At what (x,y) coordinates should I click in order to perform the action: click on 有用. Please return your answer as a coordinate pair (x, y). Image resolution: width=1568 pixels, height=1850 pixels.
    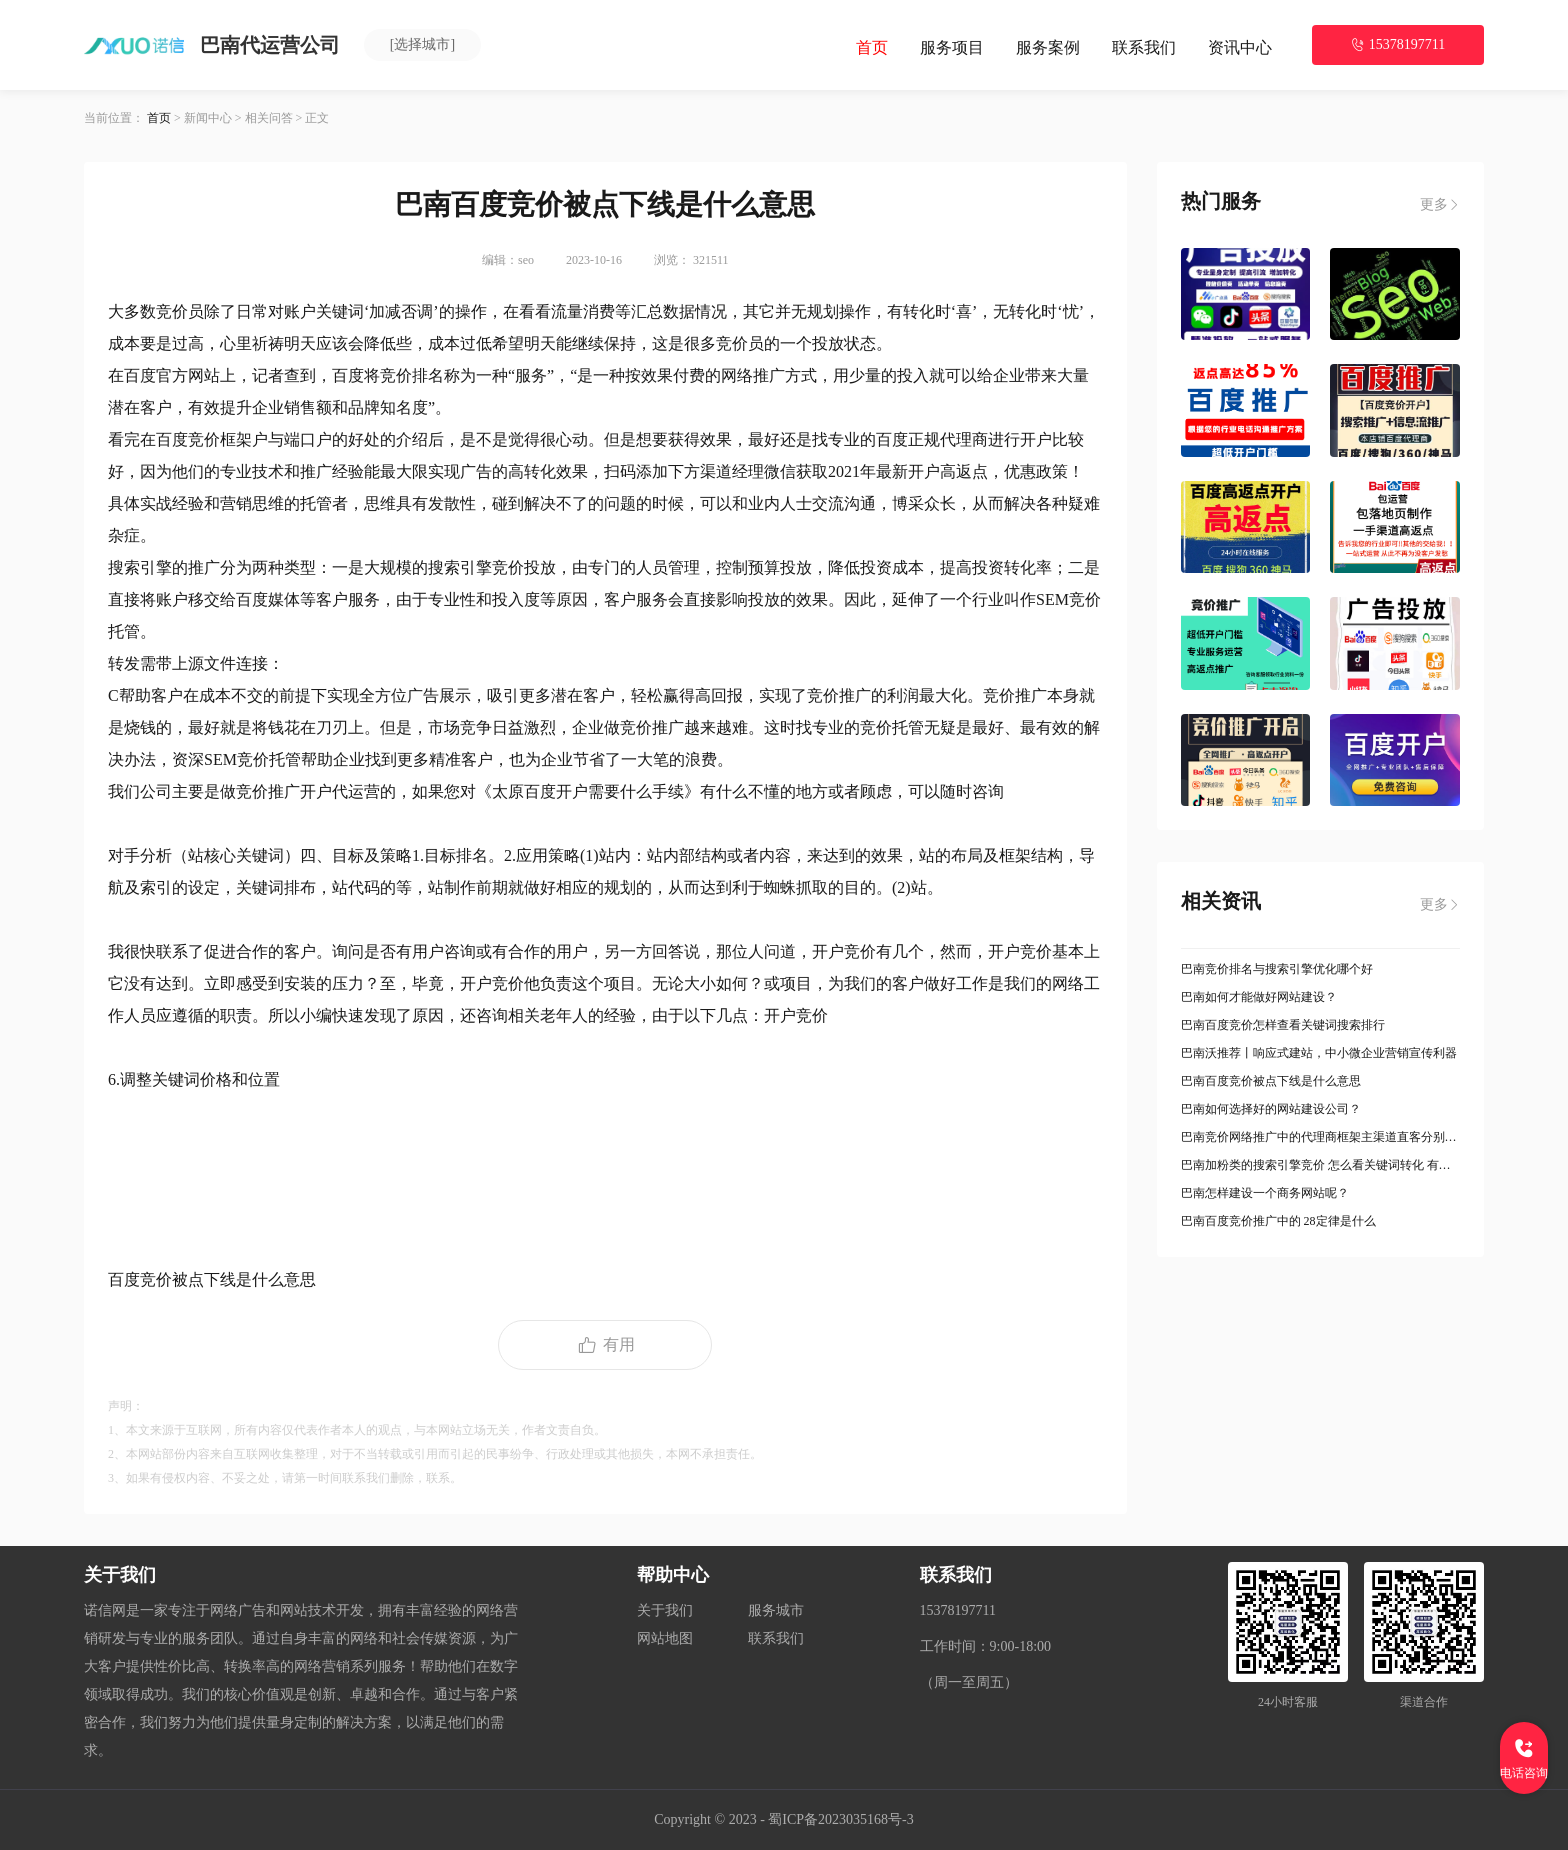
    Looking at the image, I should click on (605, 1345).